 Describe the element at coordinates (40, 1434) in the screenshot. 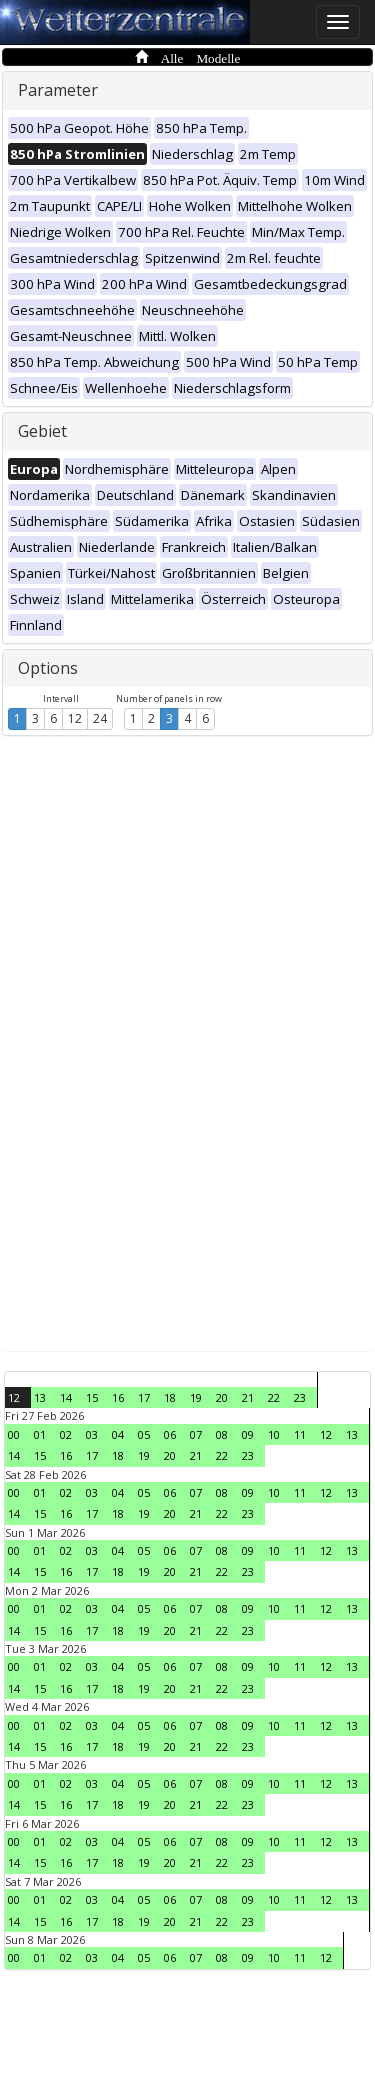

I see `01` at that location.